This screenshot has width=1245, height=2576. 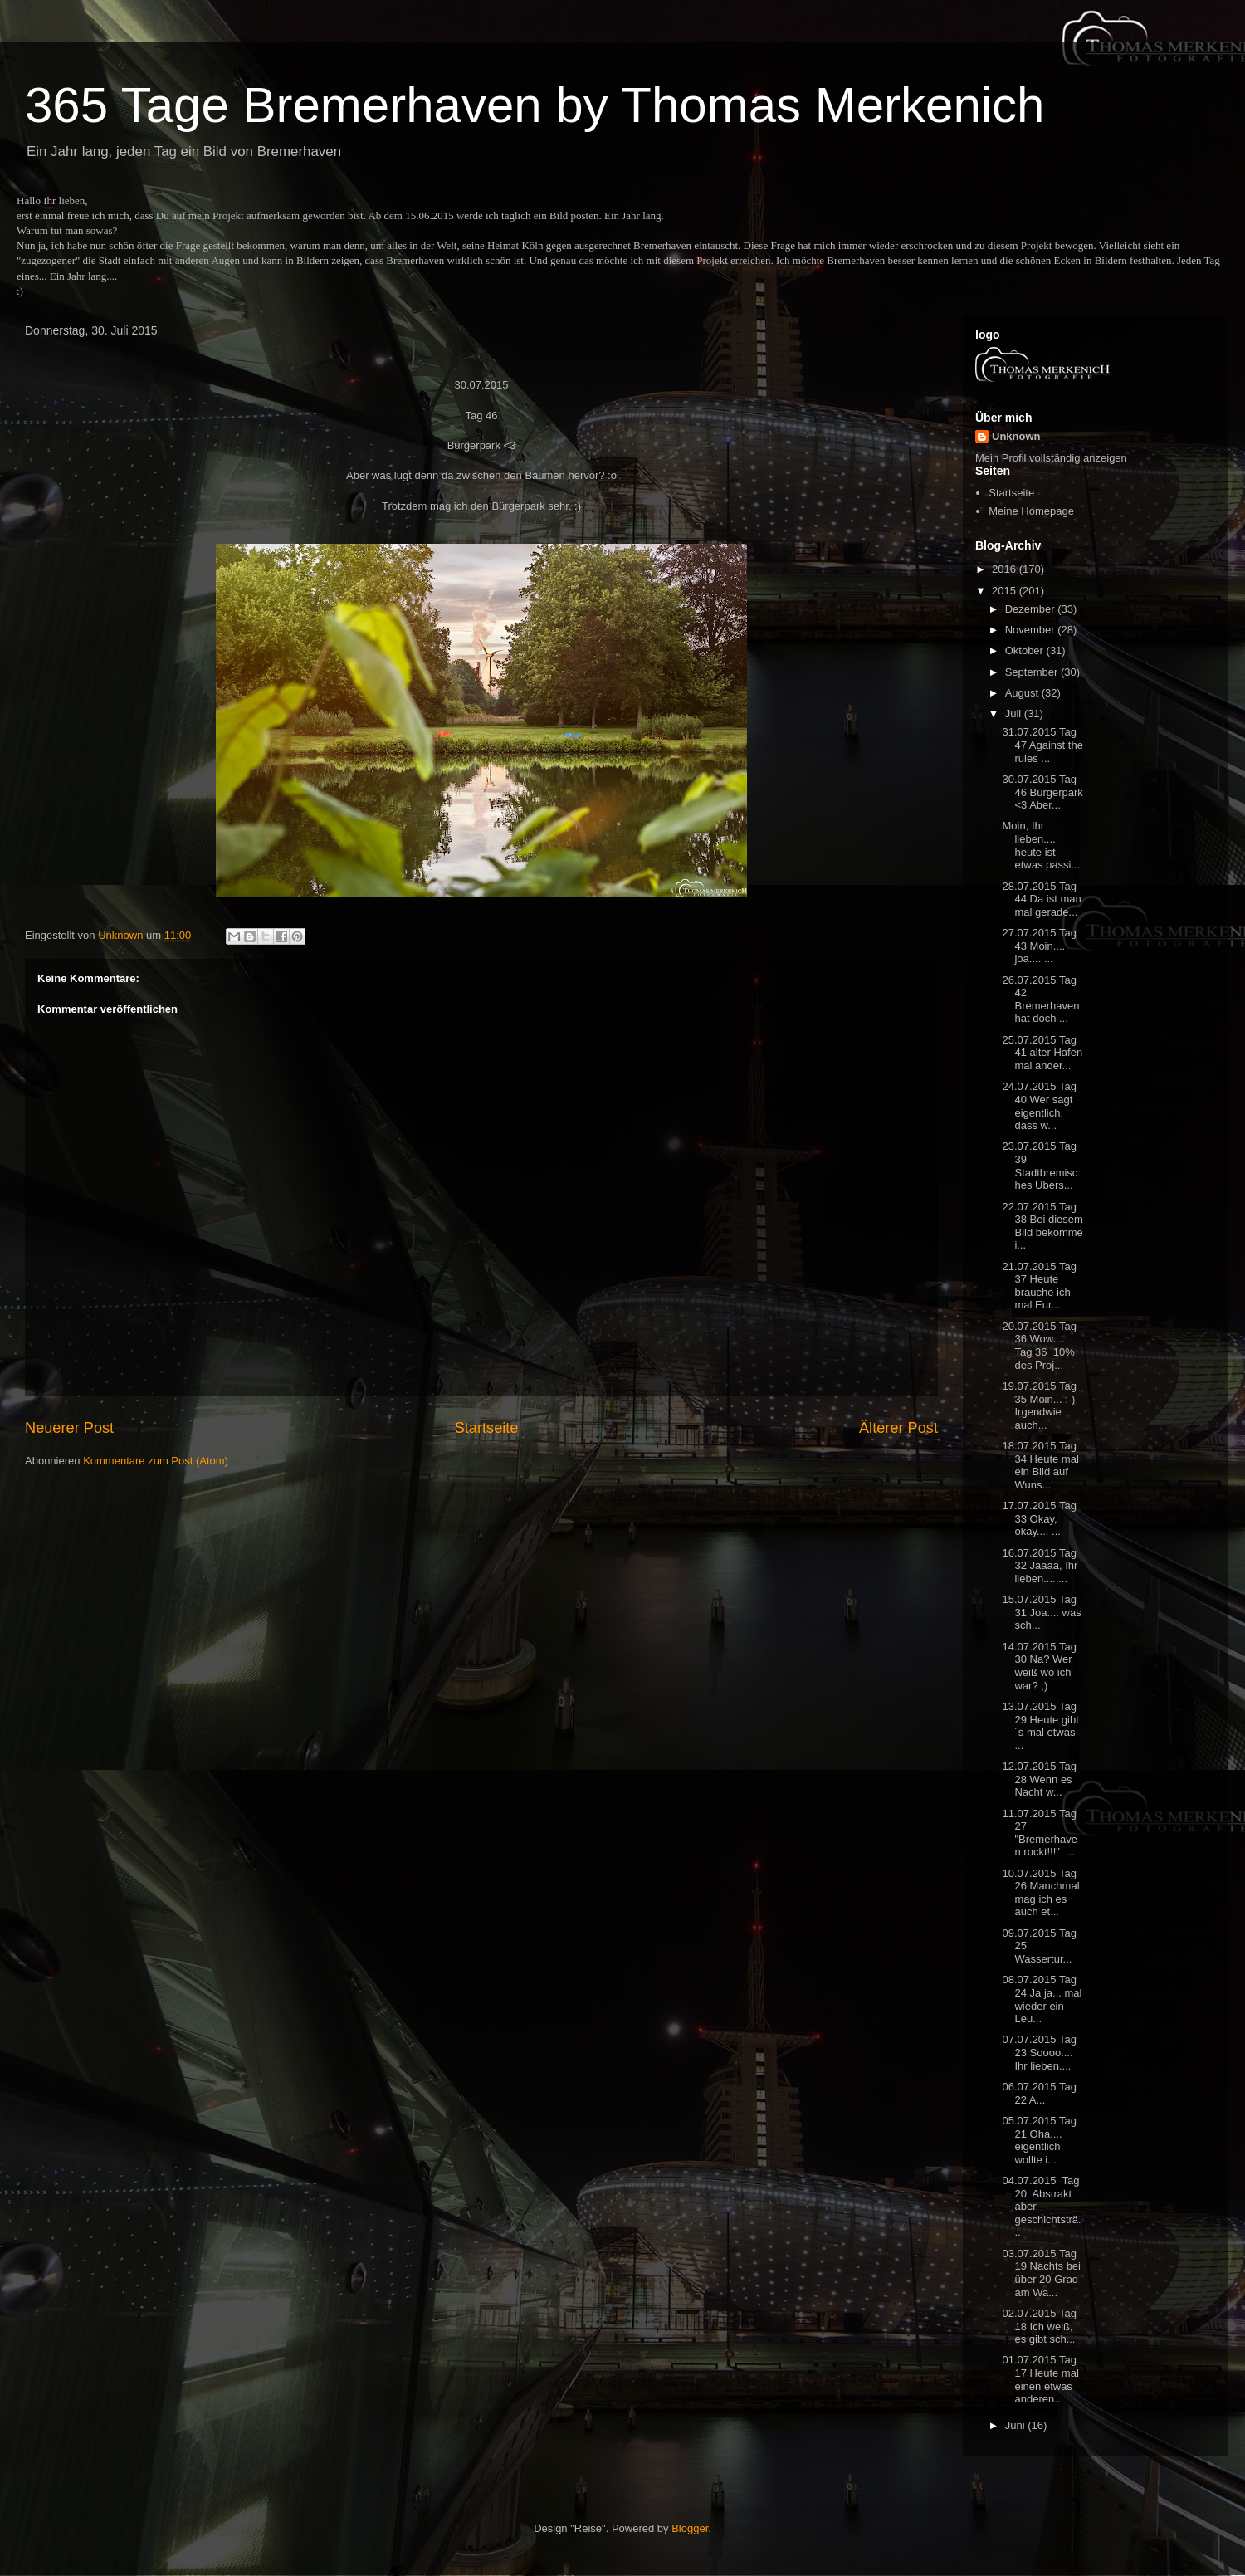 What do you see at coordinates (487, 1428) in the screenshot?
I see `Startseite` at bounding box center [487, 1428].